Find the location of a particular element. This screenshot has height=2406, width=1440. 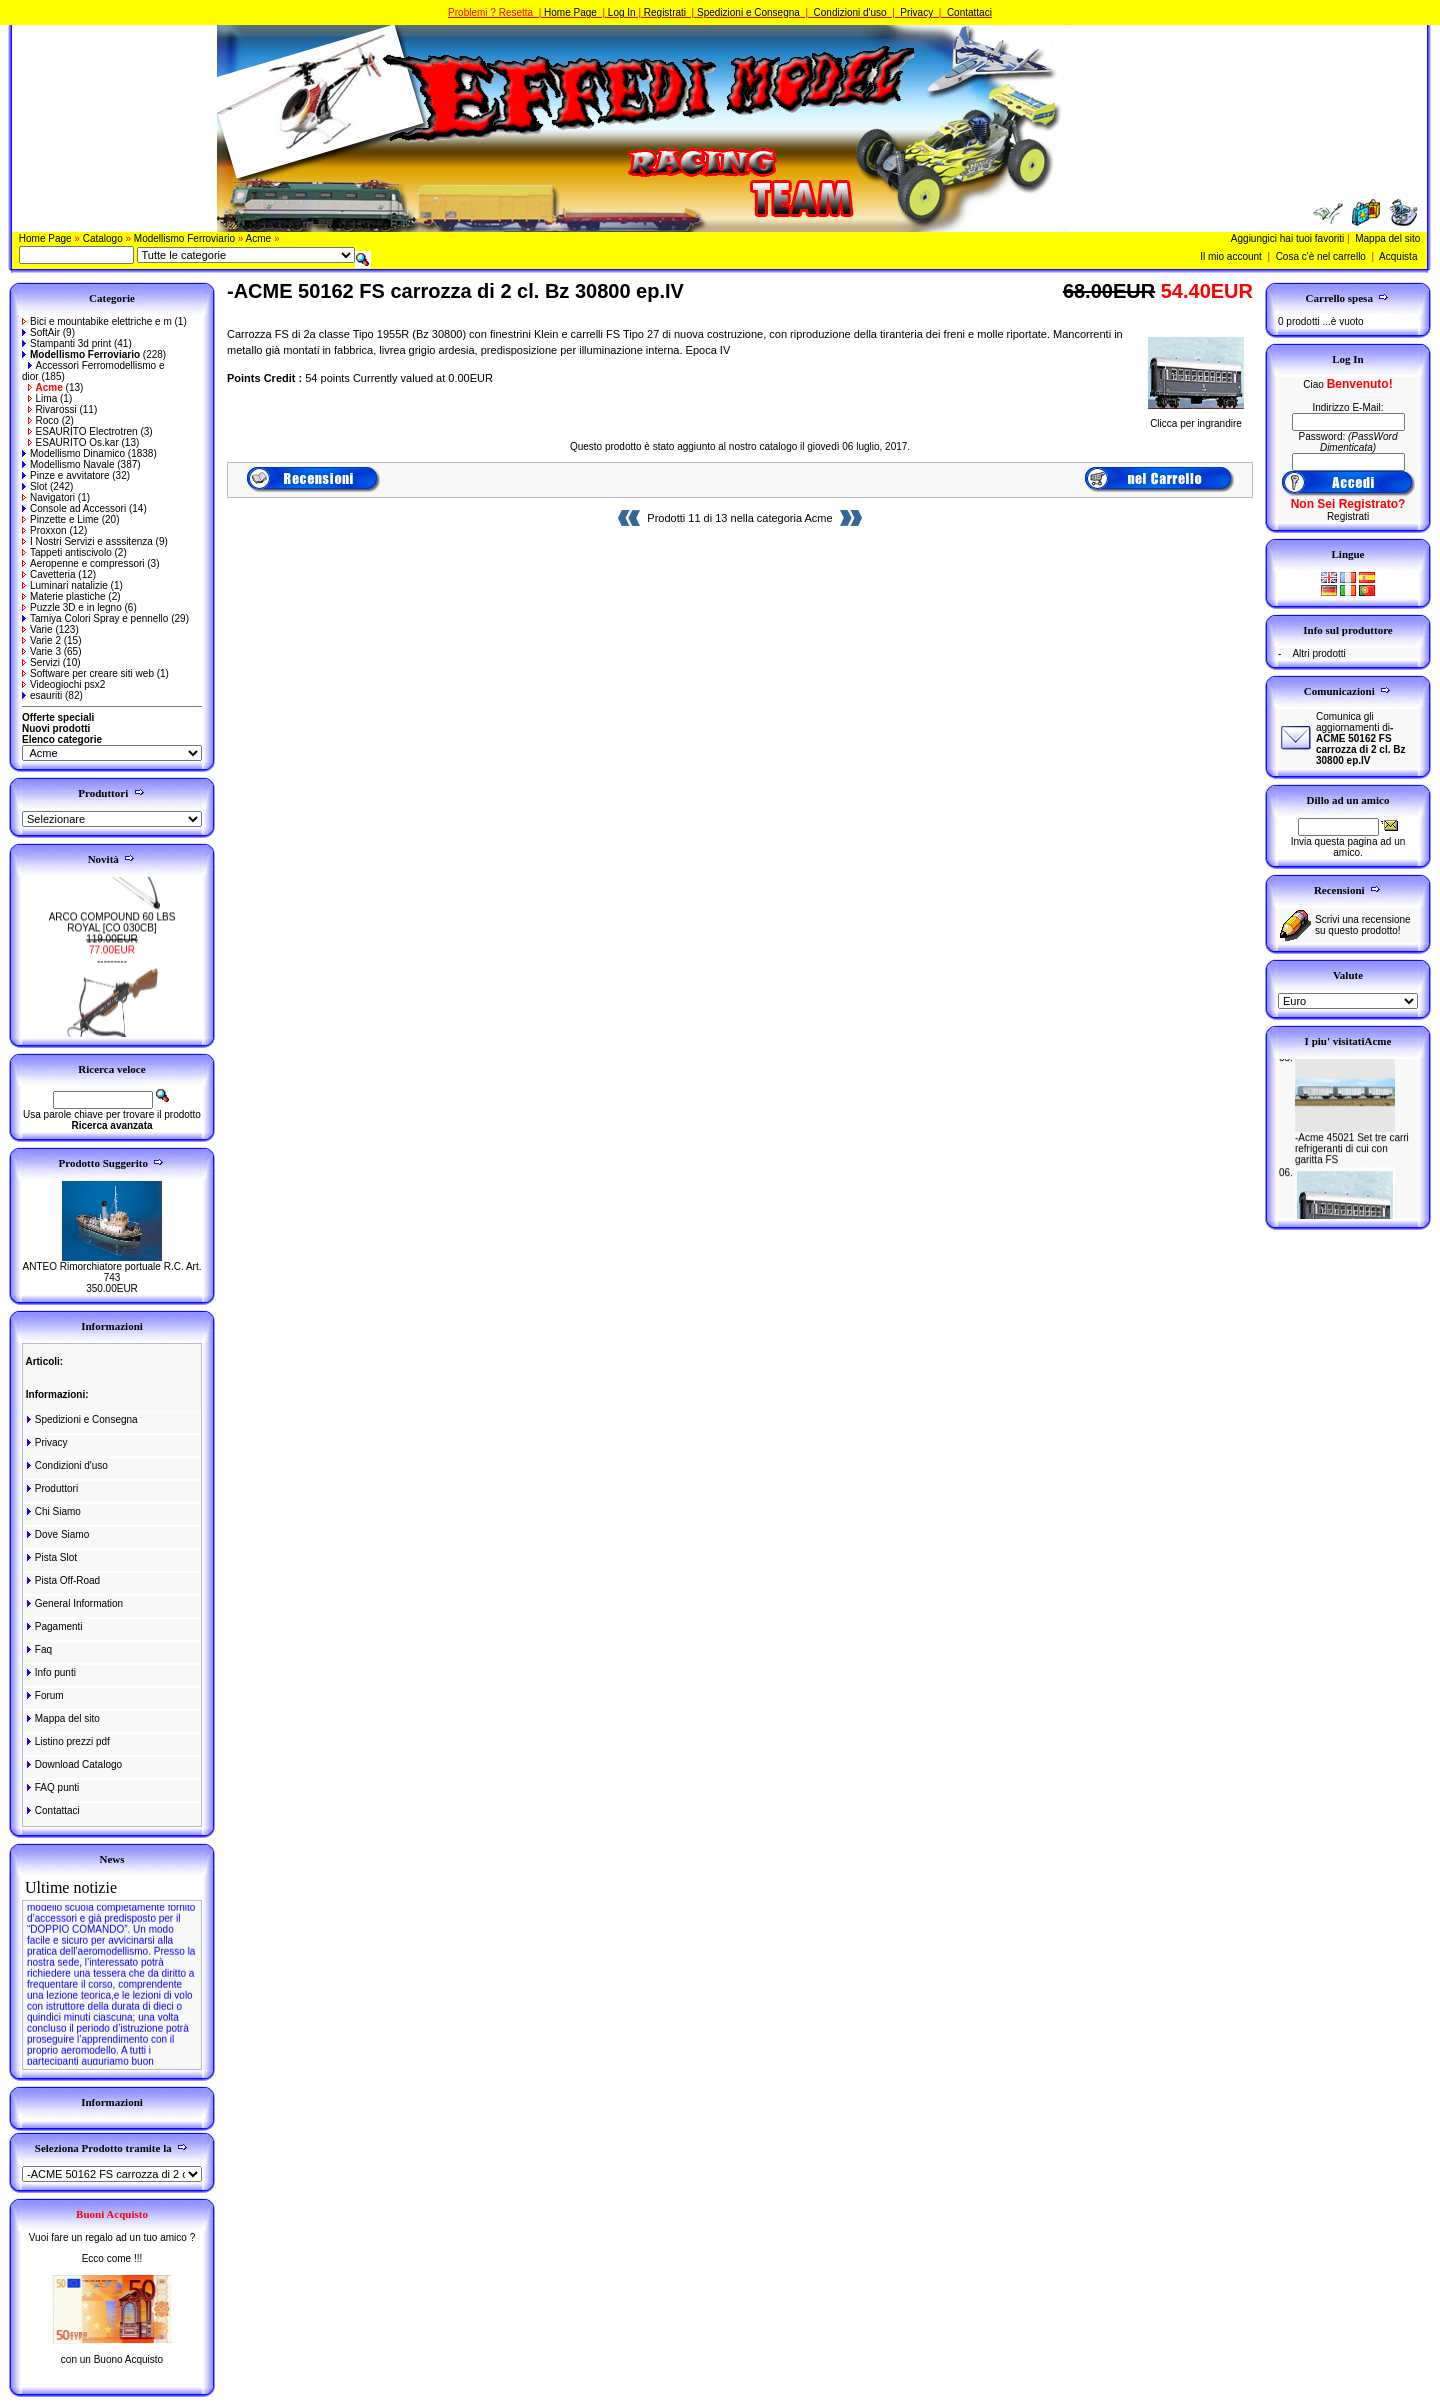

Servizi is located at coordinates (41, 662).